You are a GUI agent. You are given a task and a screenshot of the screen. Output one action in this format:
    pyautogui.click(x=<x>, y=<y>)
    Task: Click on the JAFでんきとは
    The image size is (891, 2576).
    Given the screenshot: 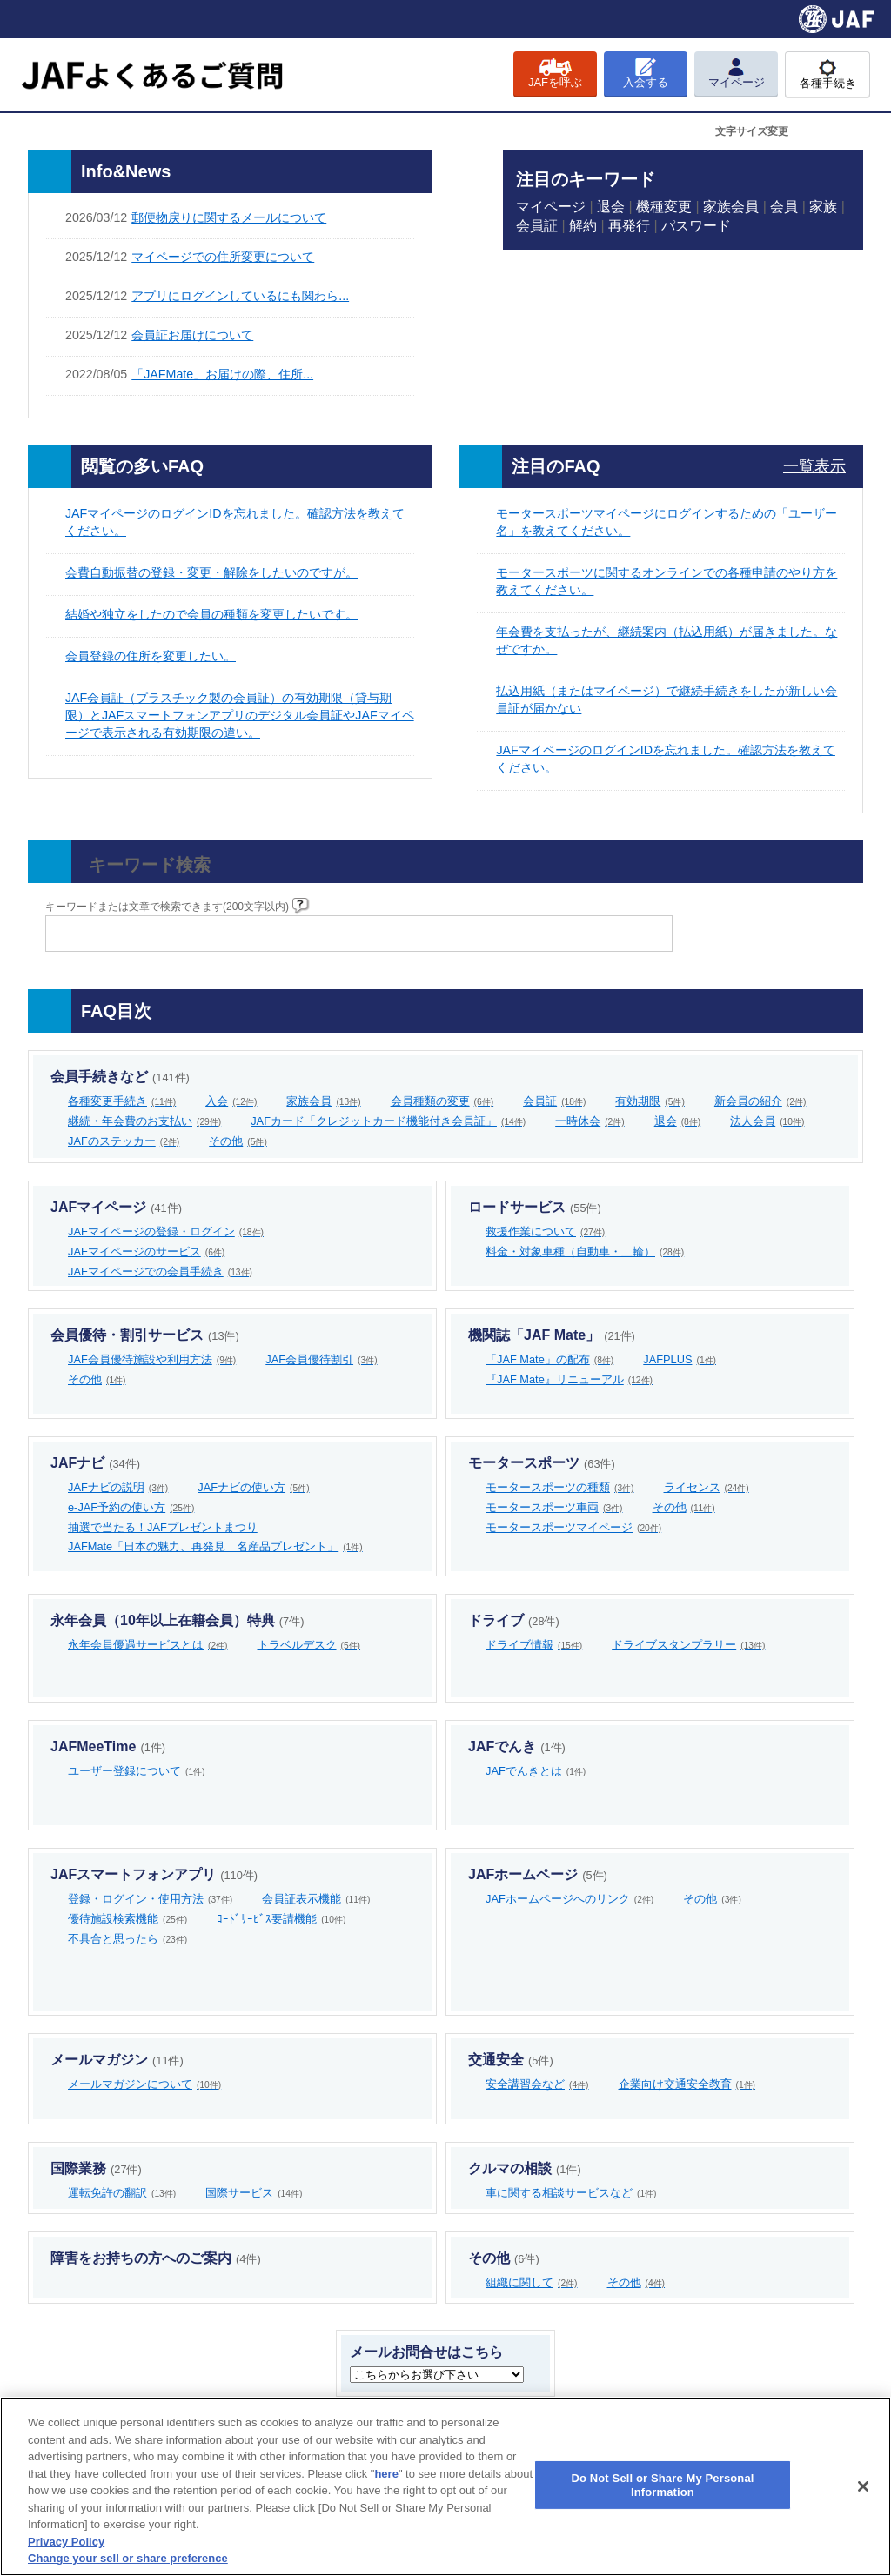 What is the action you would take?
    pyautogui.click(x=536, y=1770)
    